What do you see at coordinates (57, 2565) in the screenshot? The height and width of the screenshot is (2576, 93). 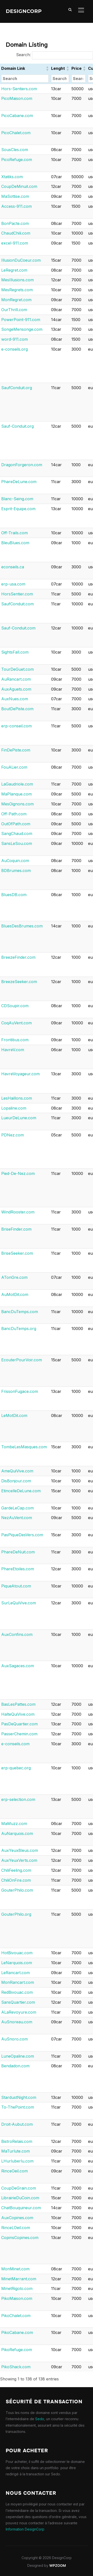 I see `WPZOOM` at bounding box center [57, 2565].